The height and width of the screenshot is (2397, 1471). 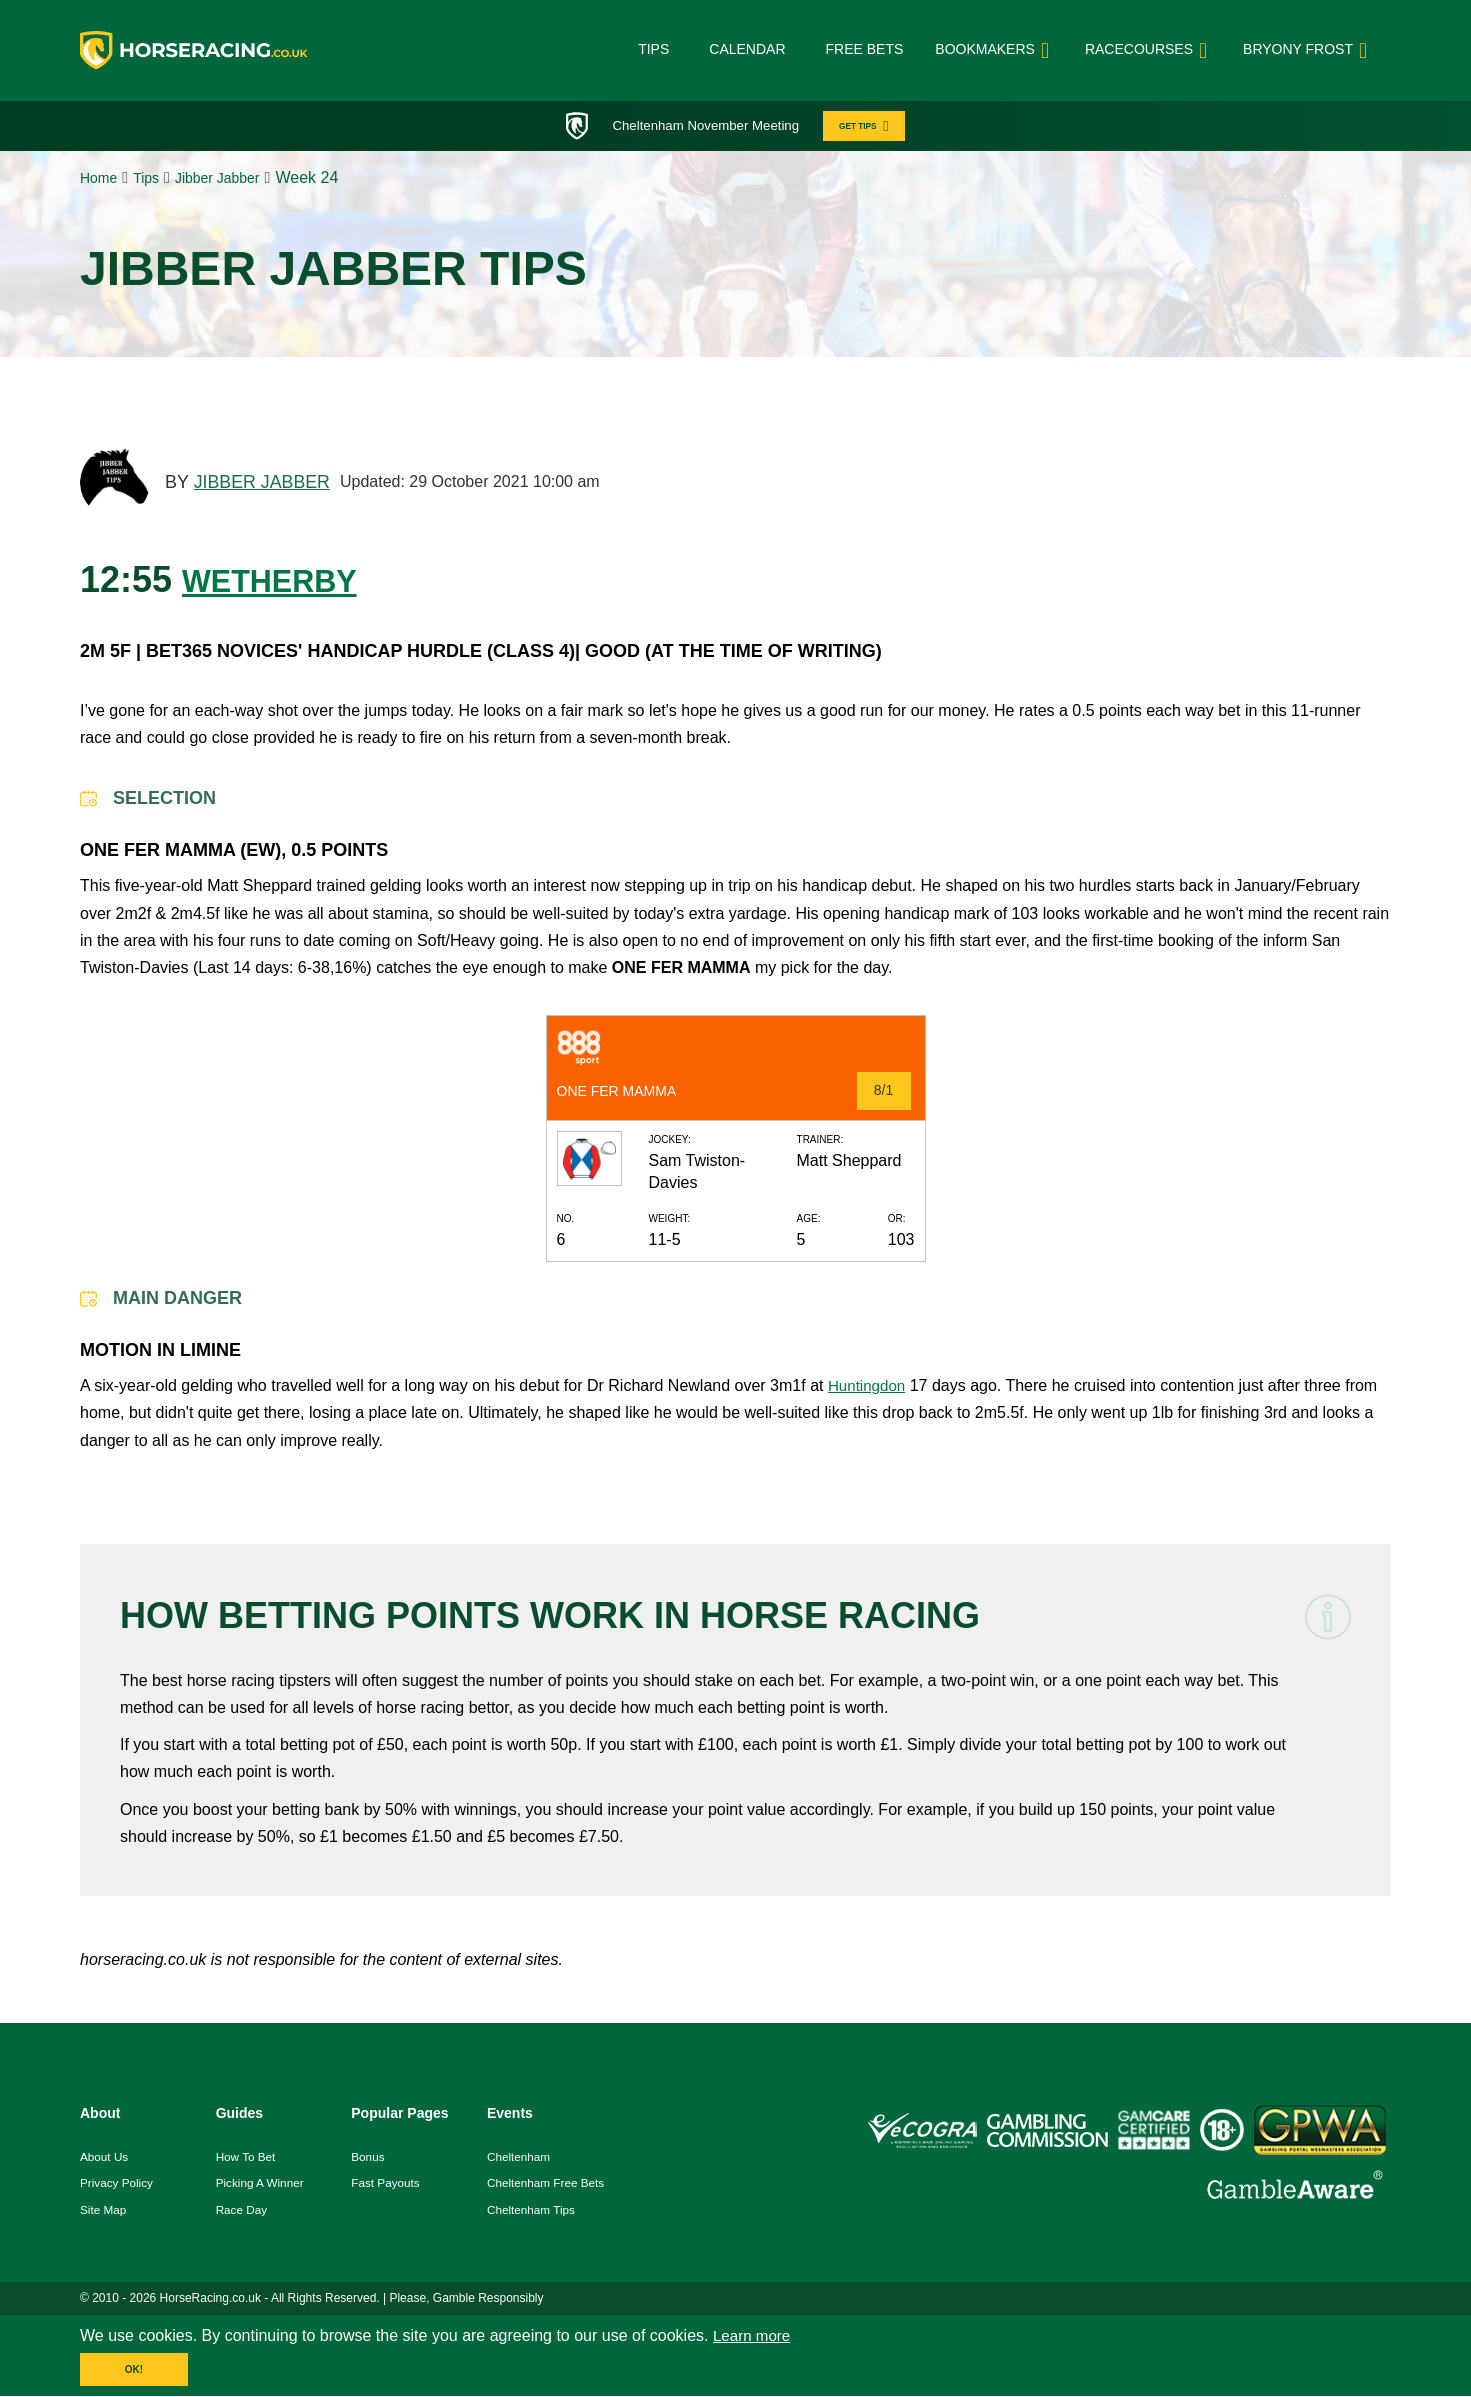 What do you see at coordinates (246, 2159) in the screenshot?
I see `how to bet` at bounding box center [246, 2159].